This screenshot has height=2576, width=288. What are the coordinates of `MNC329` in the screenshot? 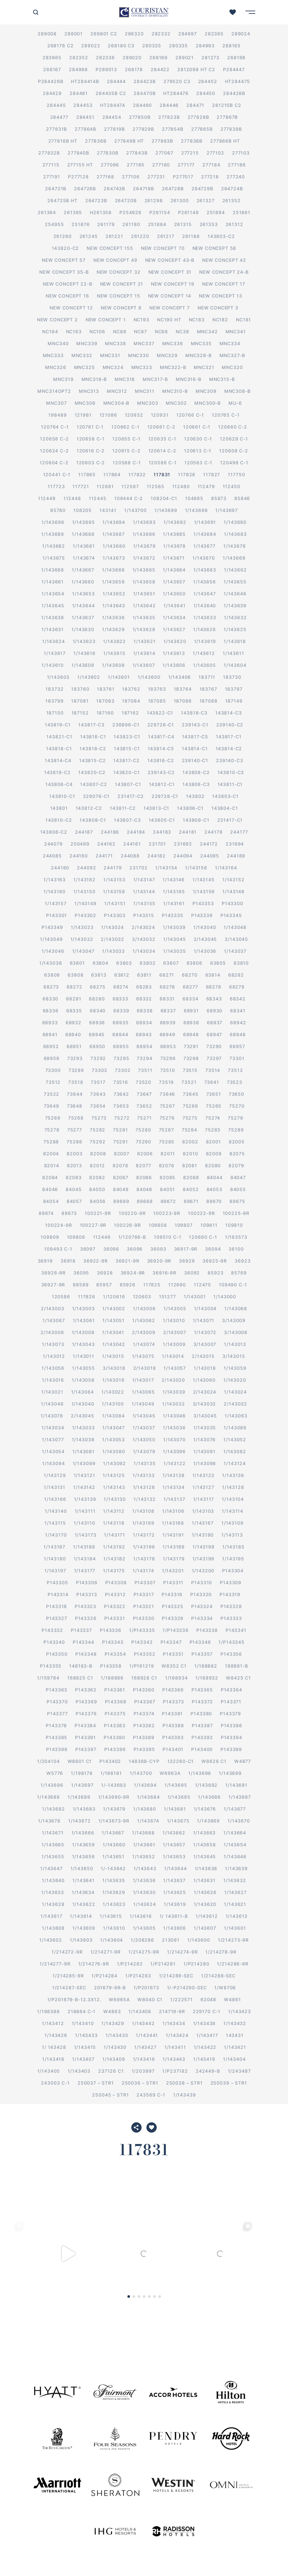 It's located at (167, 355).